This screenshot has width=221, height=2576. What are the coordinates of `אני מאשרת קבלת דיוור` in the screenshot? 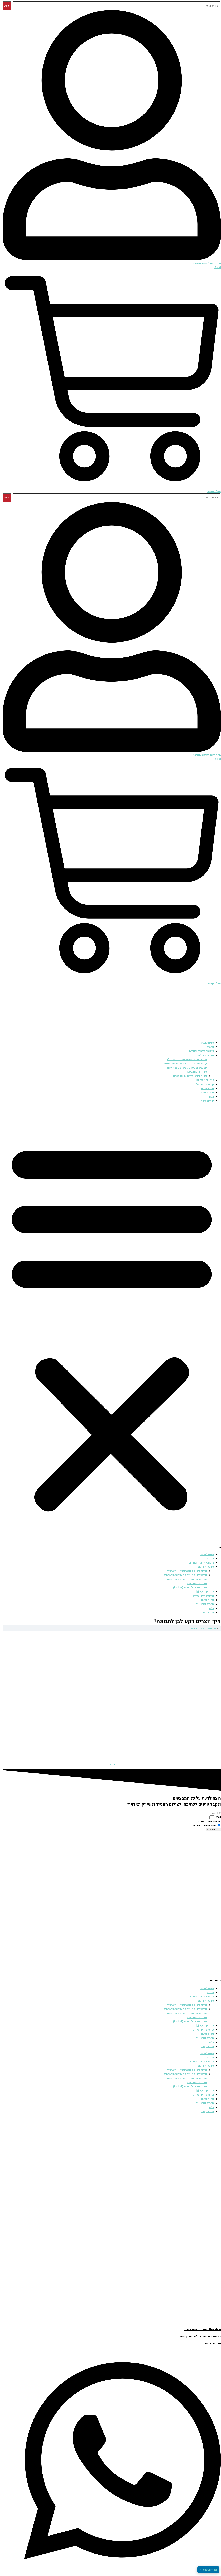 It's located at (207, 1821).